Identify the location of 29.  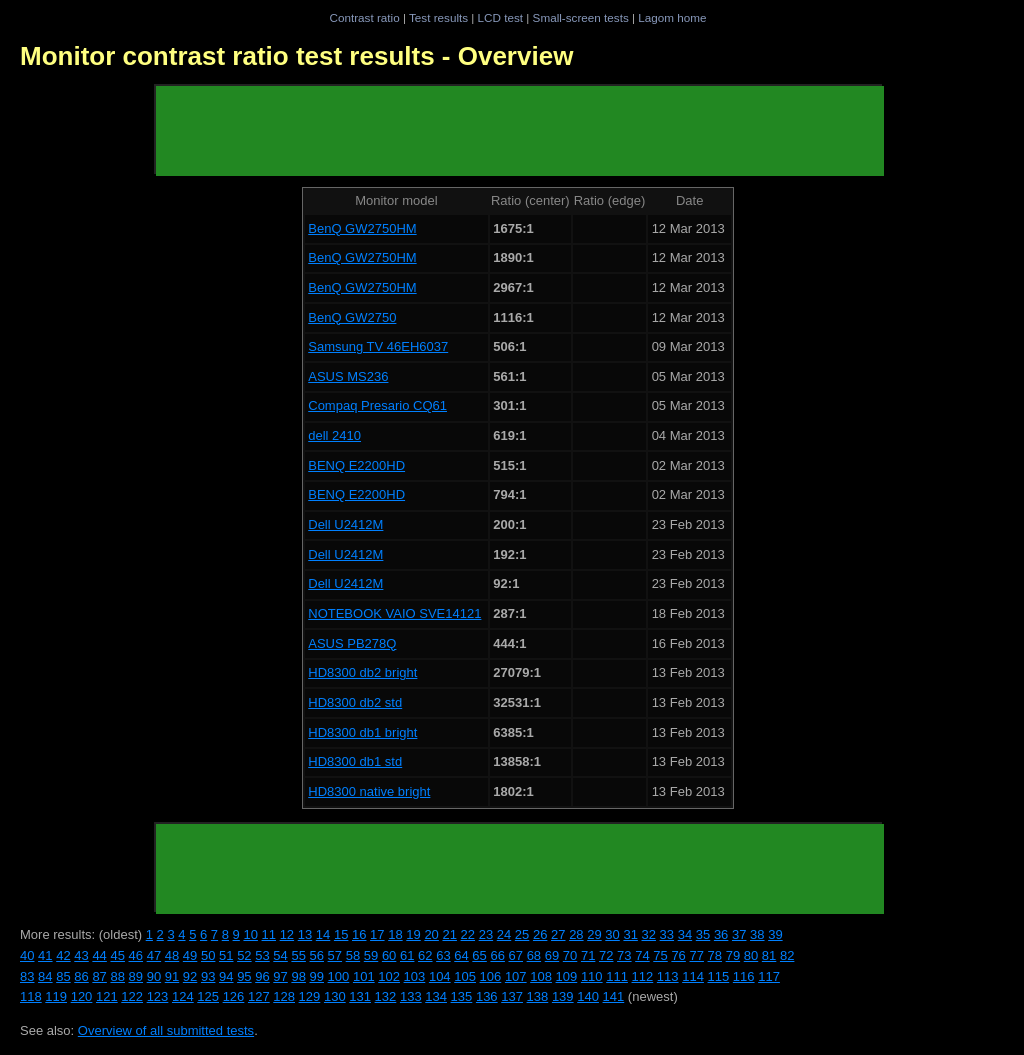
(594, 934).